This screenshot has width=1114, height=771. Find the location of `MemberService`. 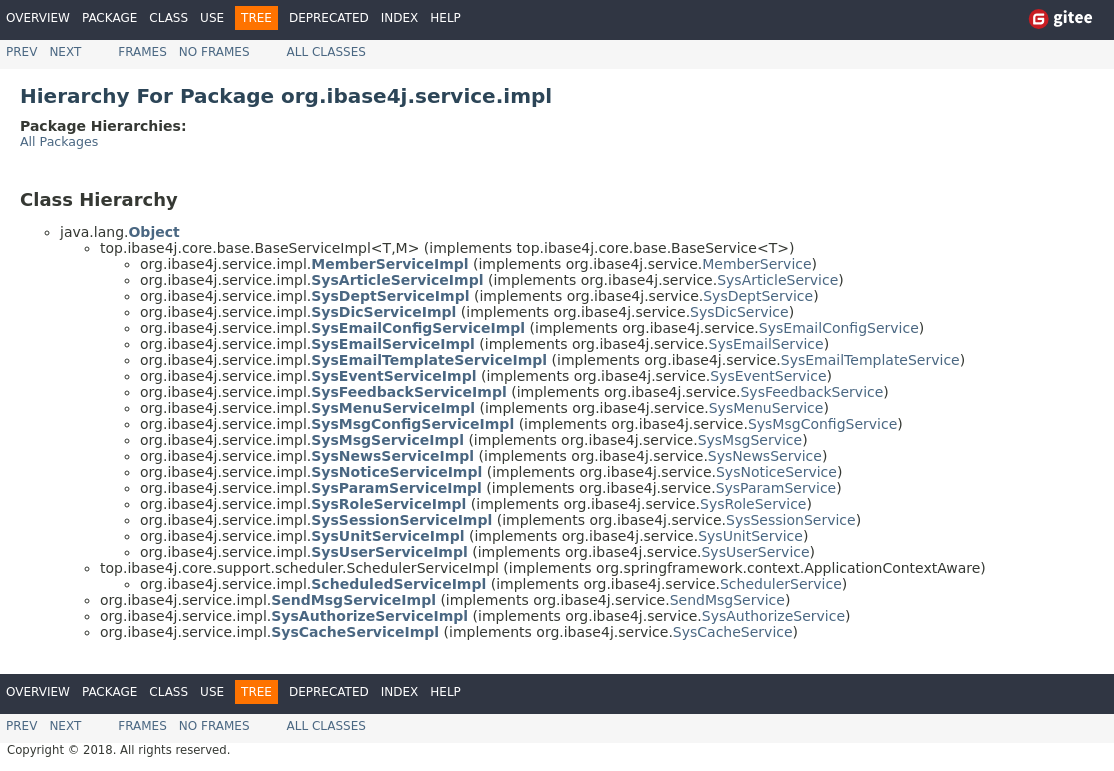

MemberService is located at coordinates (756, 264).